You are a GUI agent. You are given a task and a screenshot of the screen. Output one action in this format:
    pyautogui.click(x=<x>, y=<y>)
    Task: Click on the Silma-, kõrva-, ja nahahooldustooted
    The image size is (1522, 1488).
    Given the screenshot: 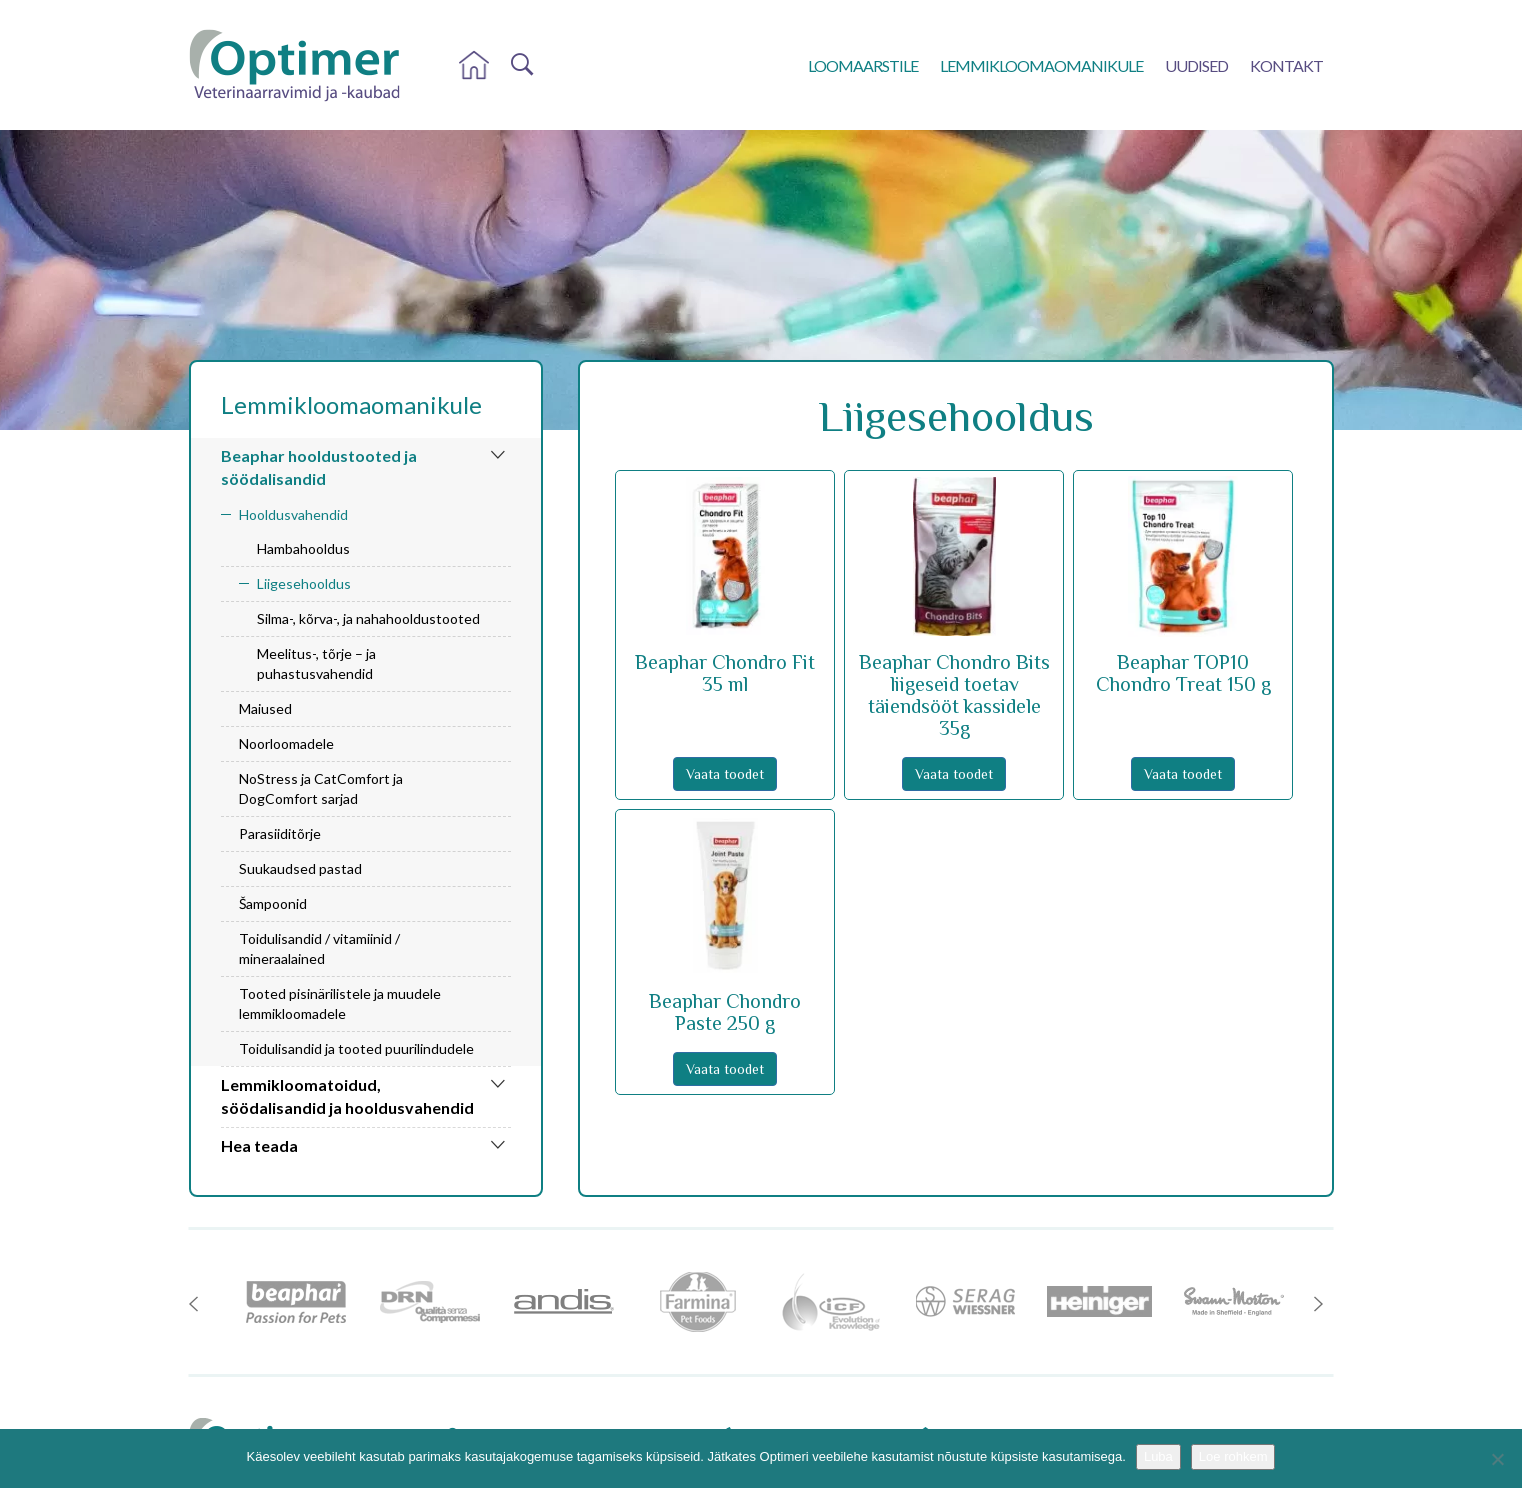 What is the action you would take?
    pyautogui.click(x=368, y=618)
    